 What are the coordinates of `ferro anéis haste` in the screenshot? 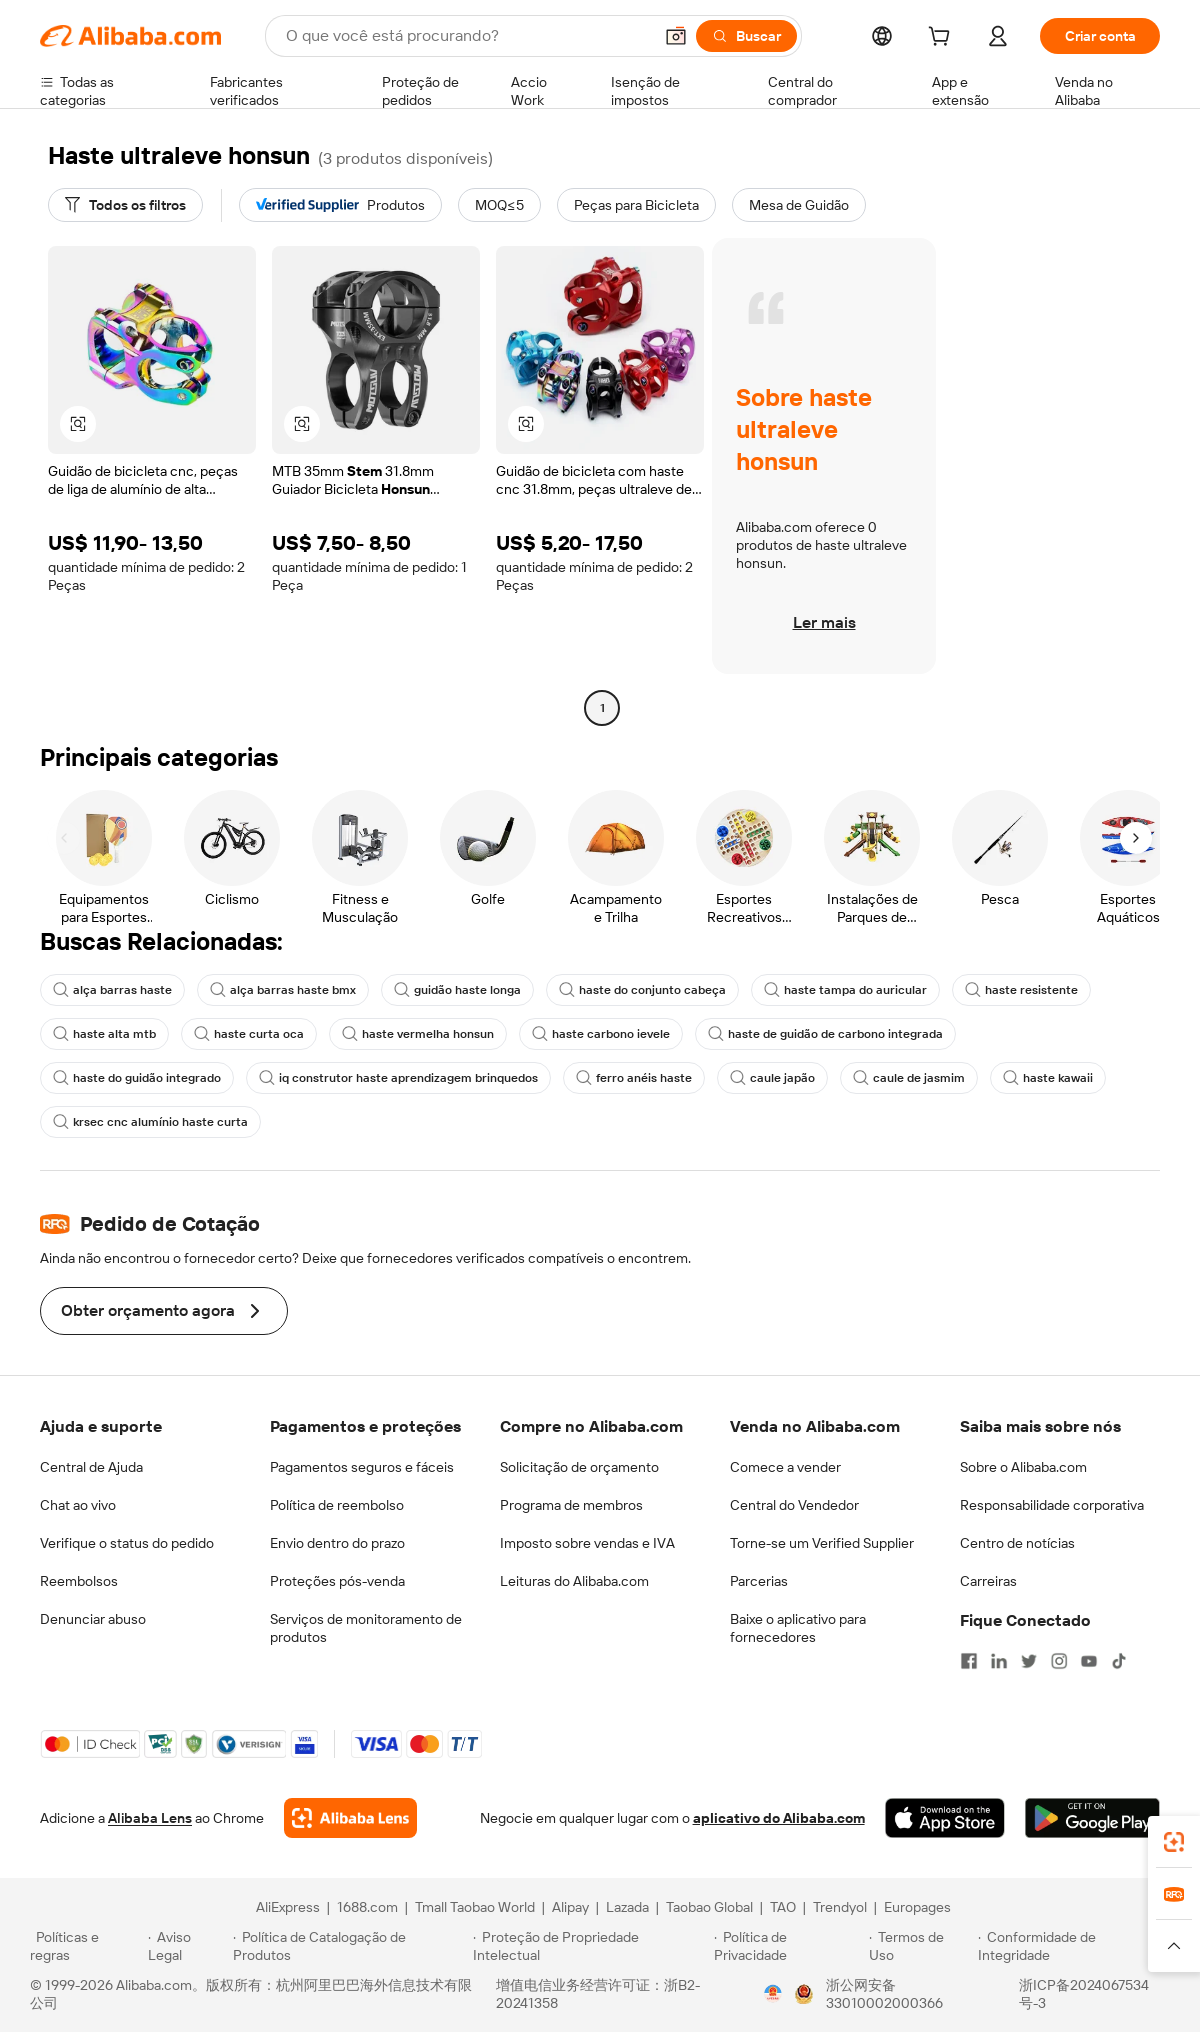 It's located at (634, 1078).